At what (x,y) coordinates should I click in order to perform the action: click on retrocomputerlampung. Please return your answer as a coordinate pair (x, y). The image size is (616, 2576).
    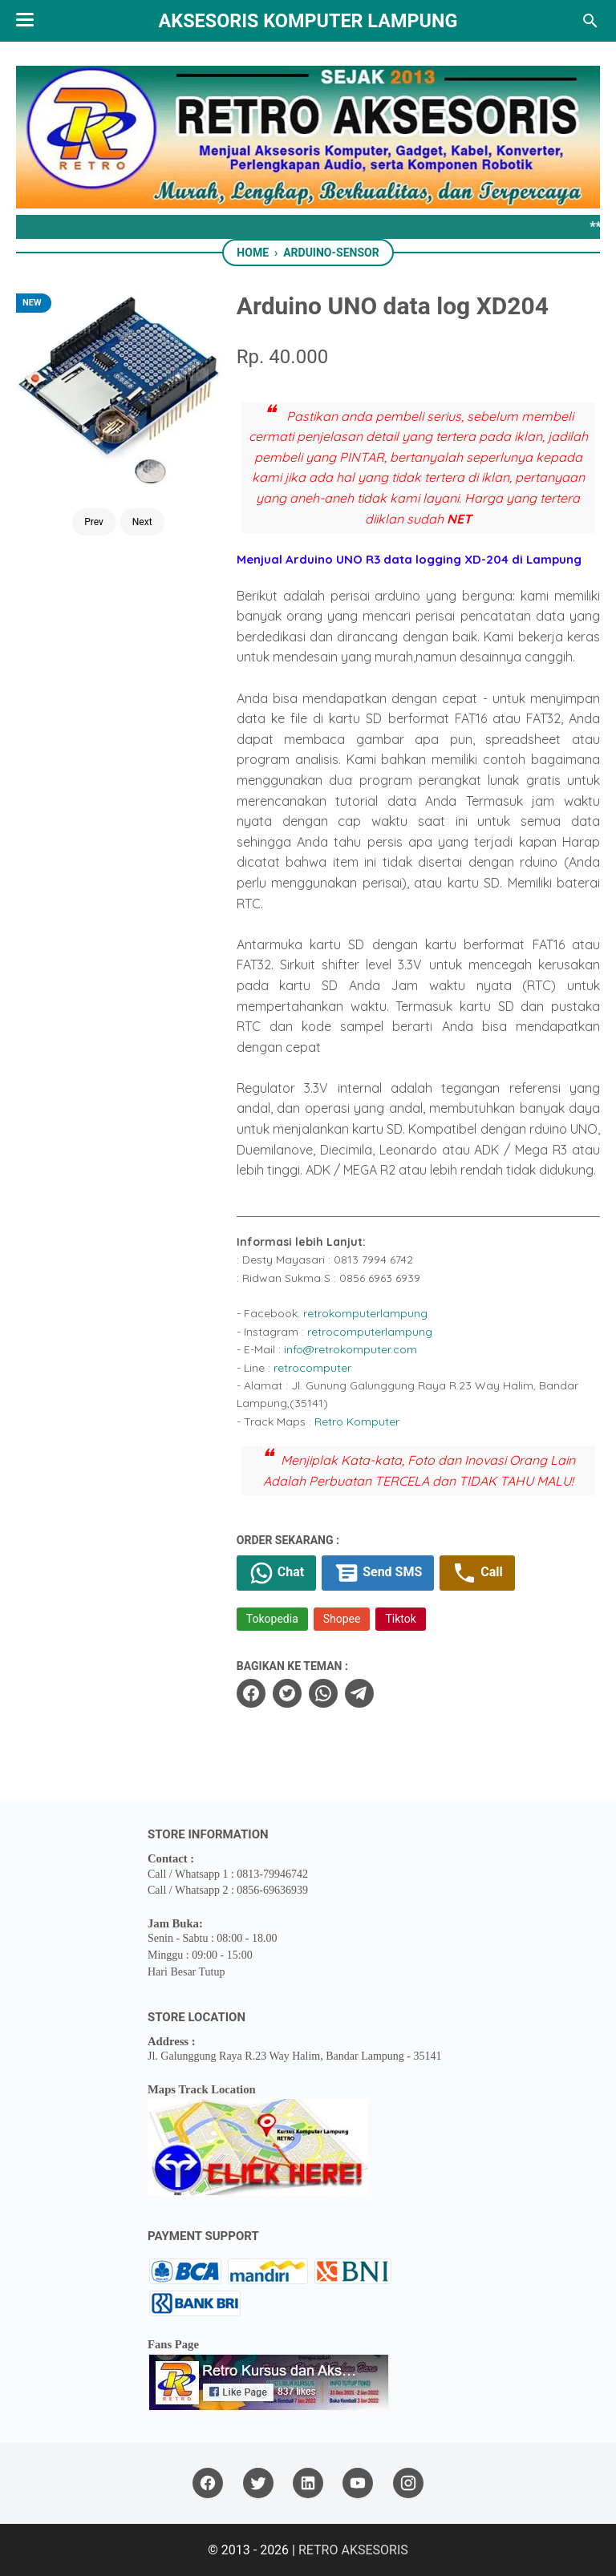
    Looking at the image, I should click on (369, 1331).